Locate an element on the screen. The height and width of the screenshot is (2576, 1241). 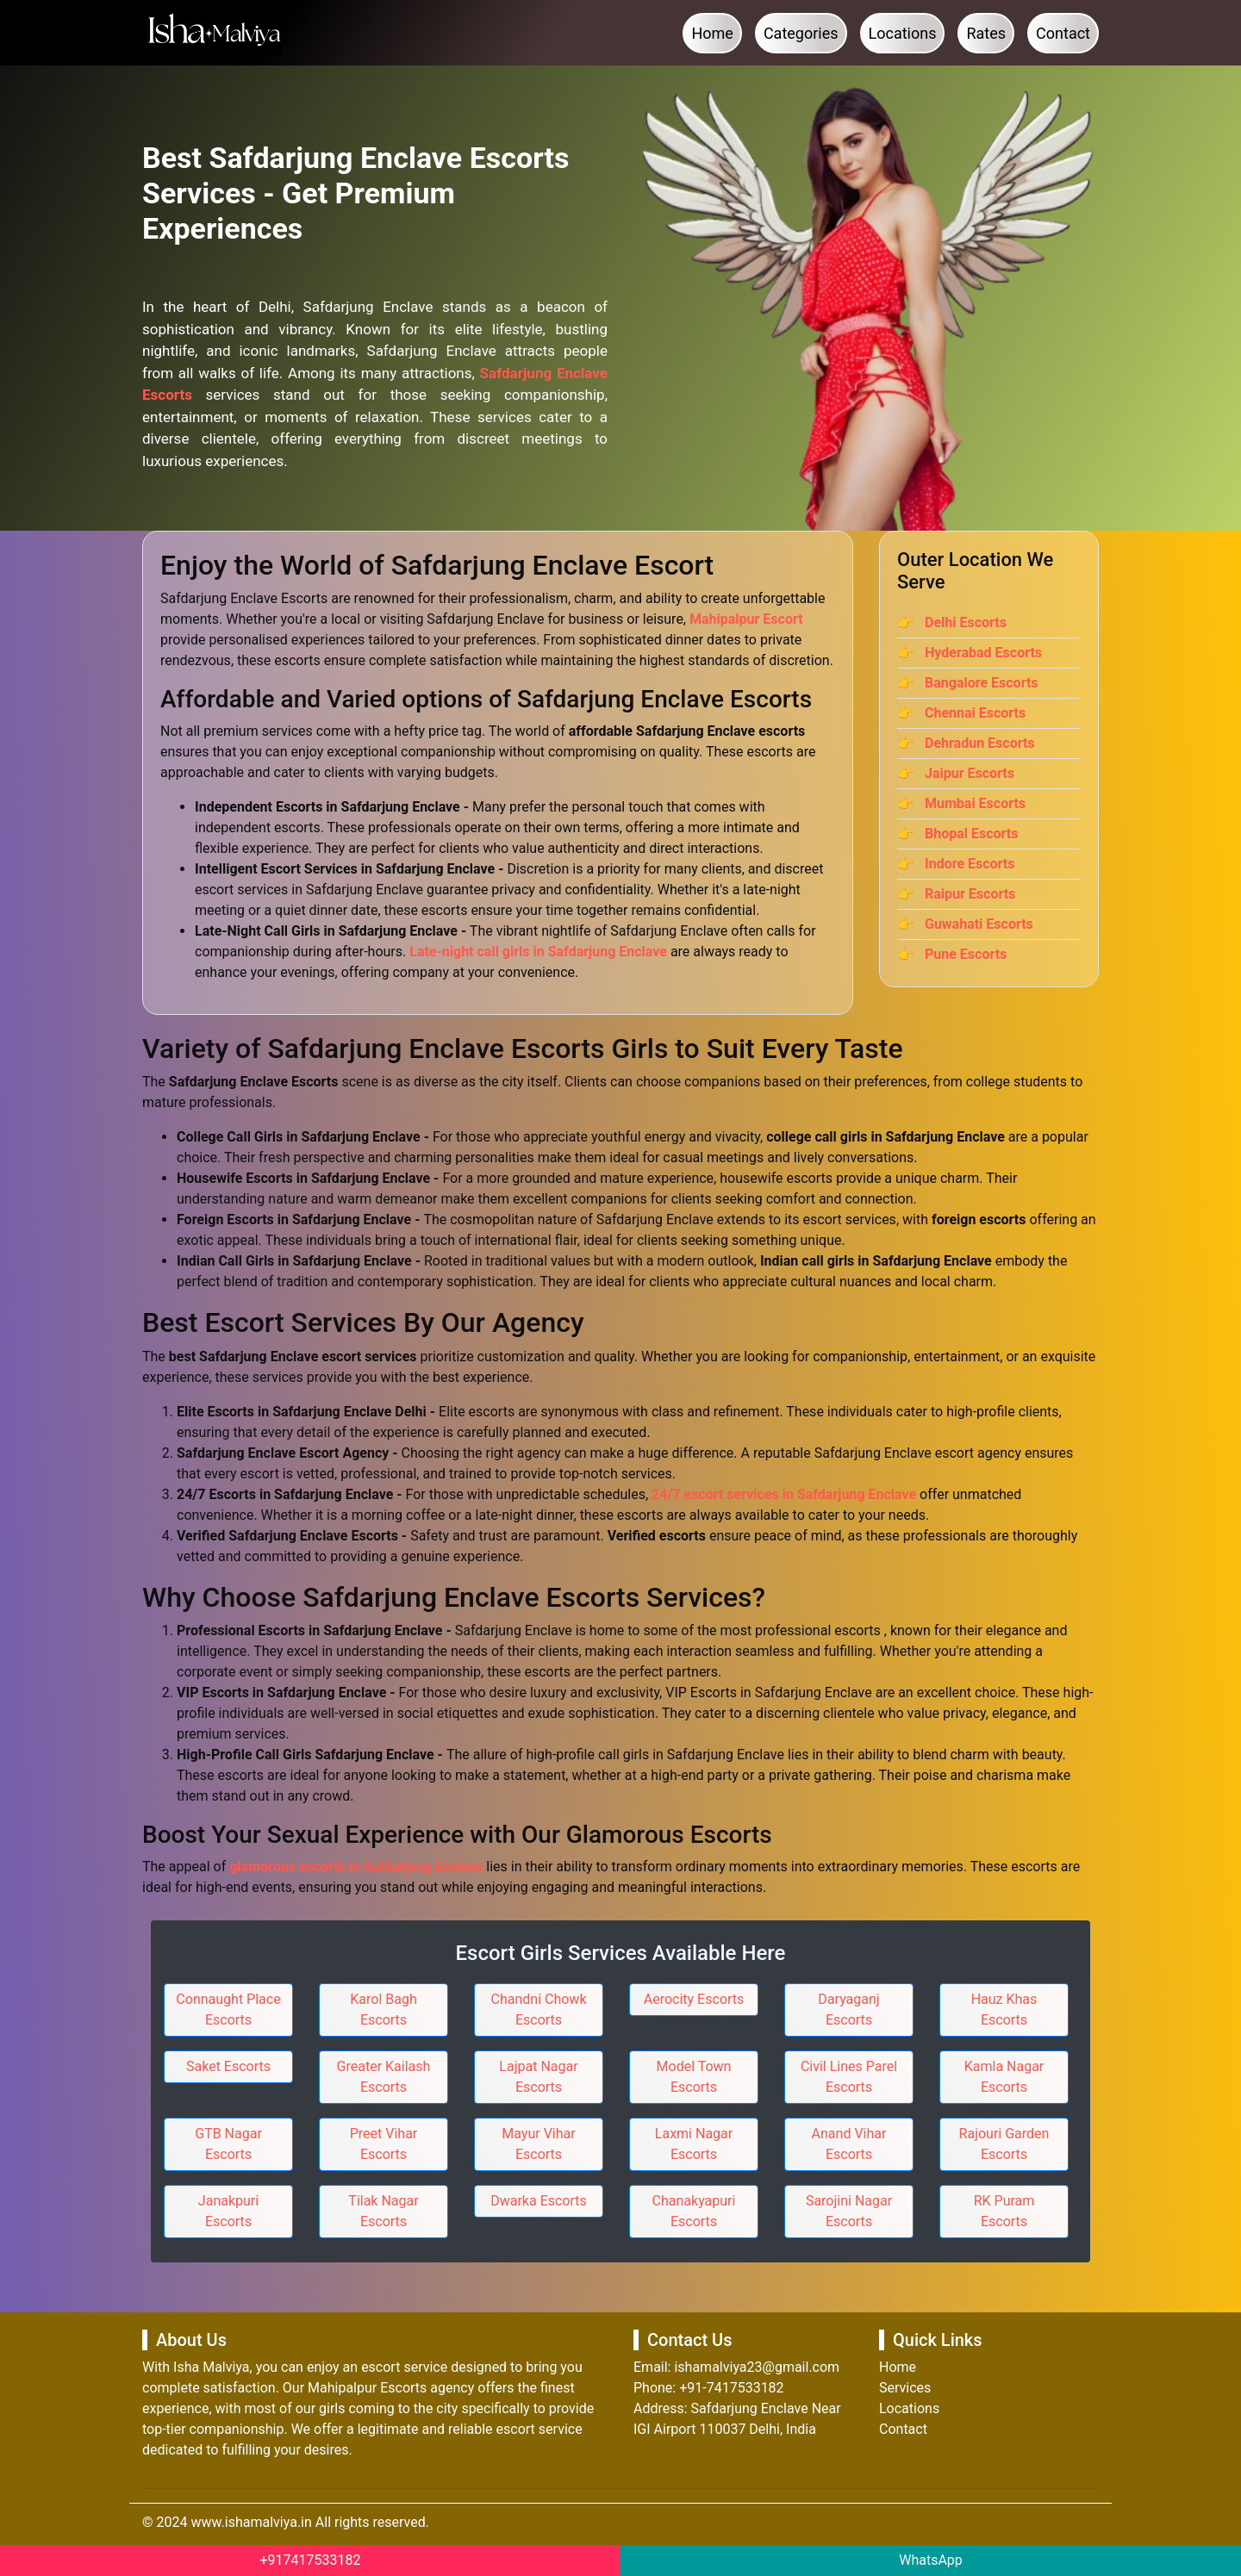
+917417533182 is located at coordinates (310, 2560).